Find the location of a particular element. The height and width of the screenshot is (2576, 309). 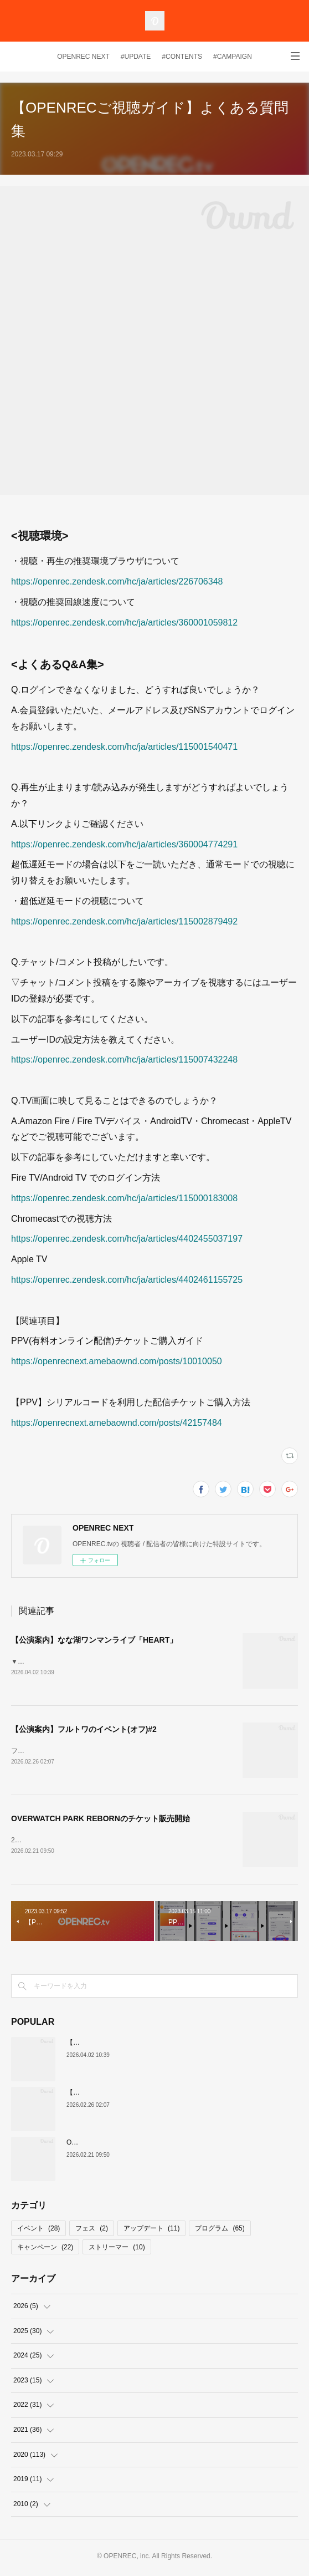

ストリーマー is located at coordinates (117, 2249).